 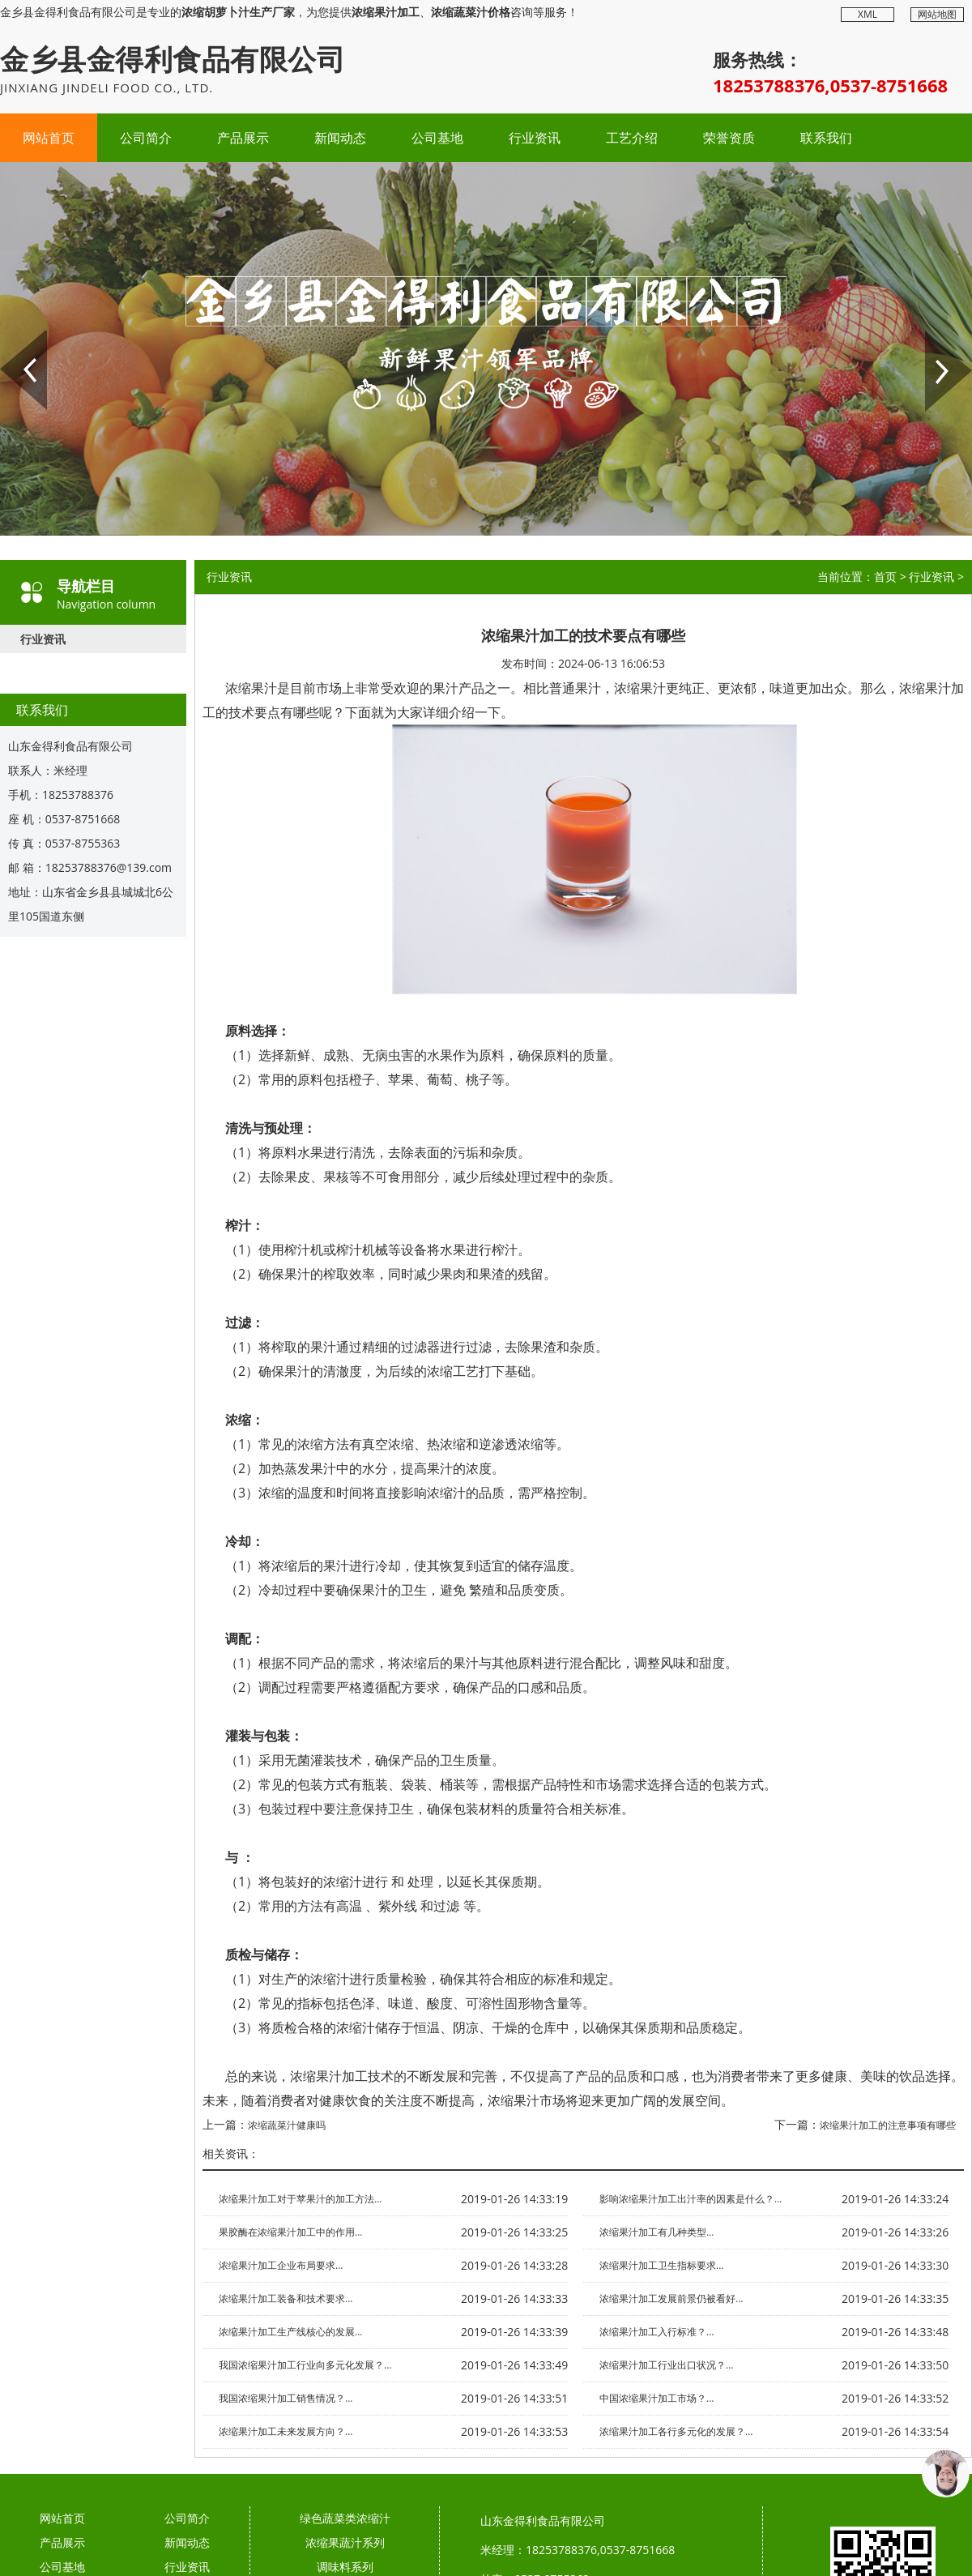 I want to click on 网站地图, so click(x=937, y=14).